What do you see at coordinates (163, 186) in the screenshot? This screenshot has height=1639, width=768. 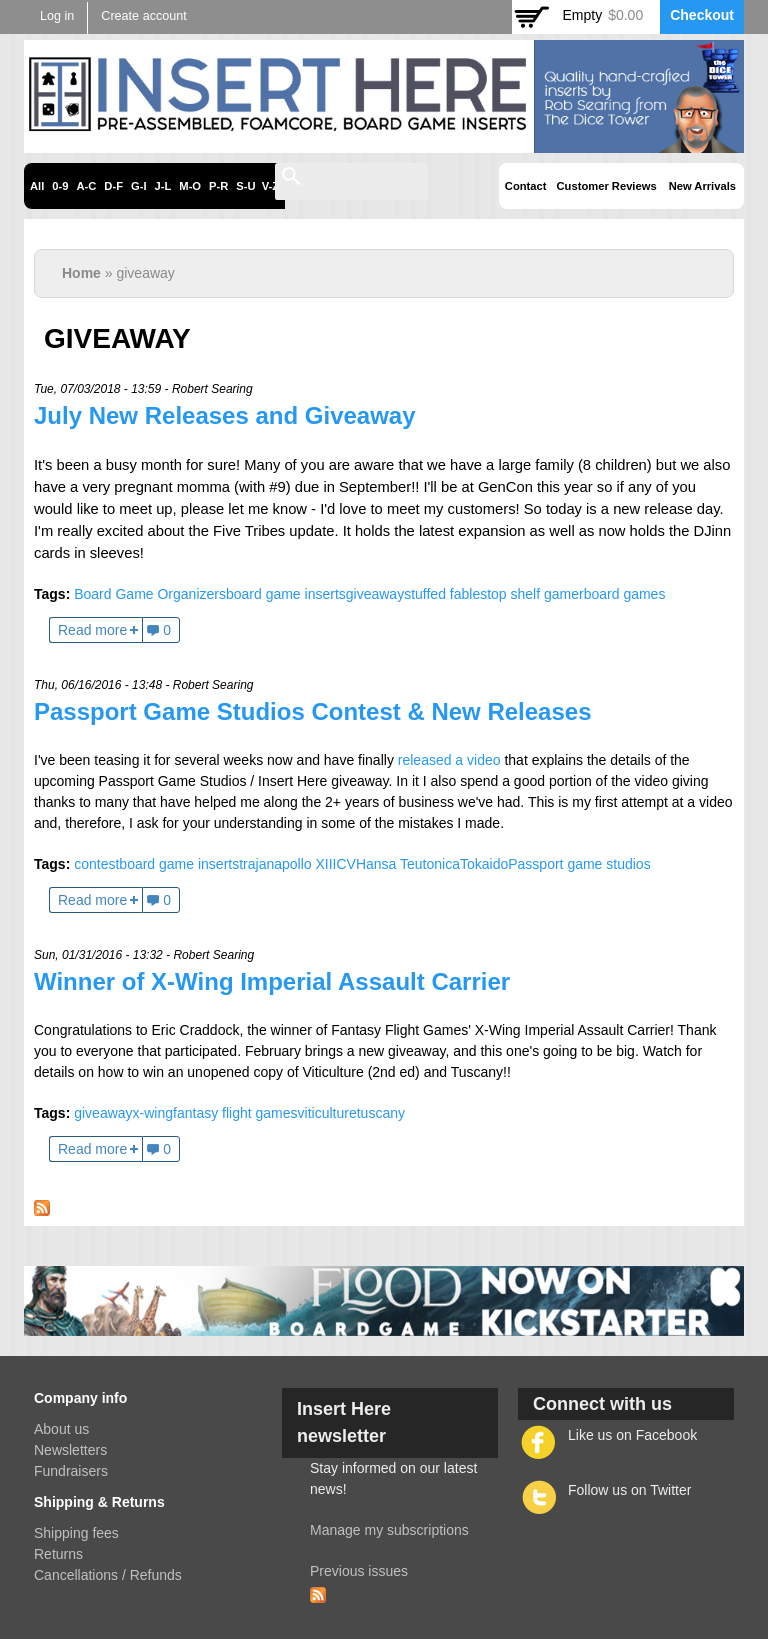 I see `J-L` at bounding box center [163, 186].